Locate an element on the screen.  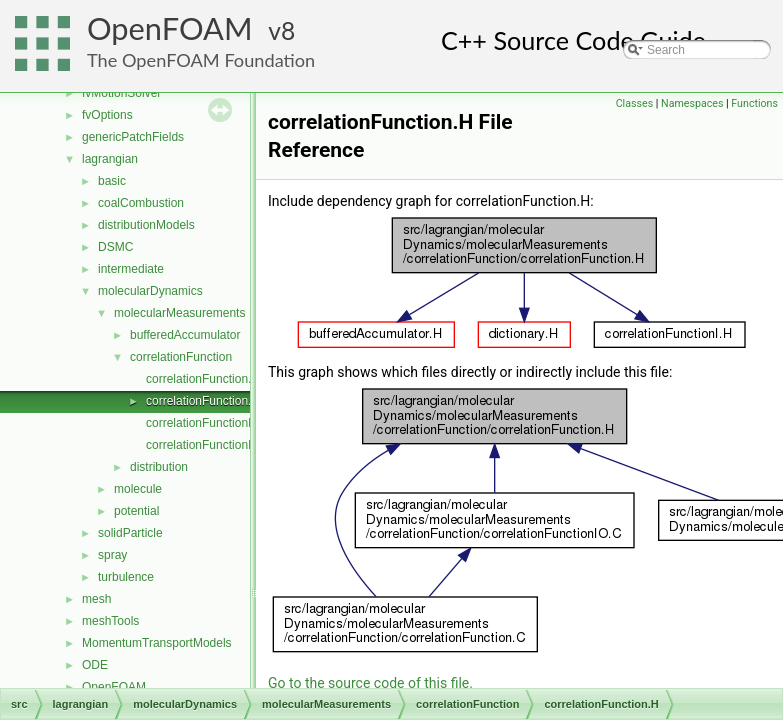
molecularDynamics is located at coordinates (150, 291).